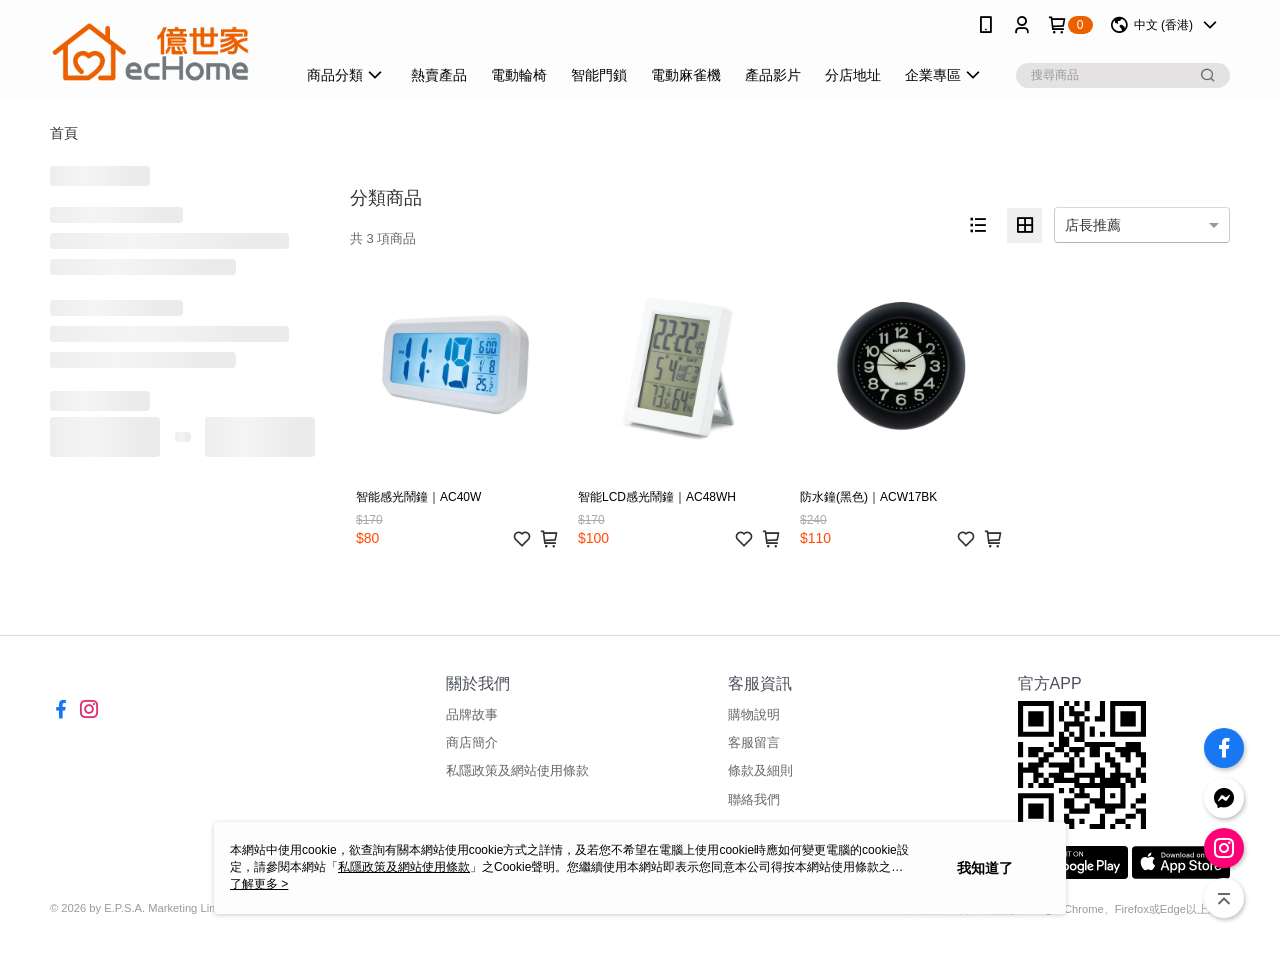 This screenshot has height=964, width=1280. Describe the element at coordinates (517, 770) in the screenshot. I see `私隱政策及網站使用條款` at that location.